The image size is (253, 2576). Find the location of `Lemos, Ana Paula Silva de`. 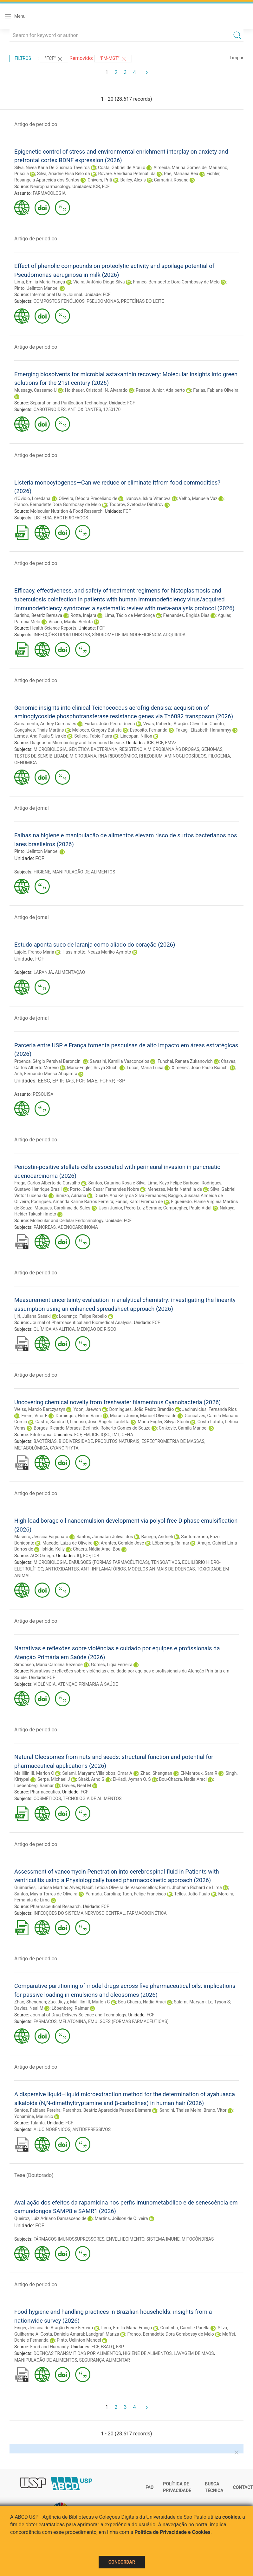

Lemos, Ana Paula Silva de is located at coordinates (40, 736).